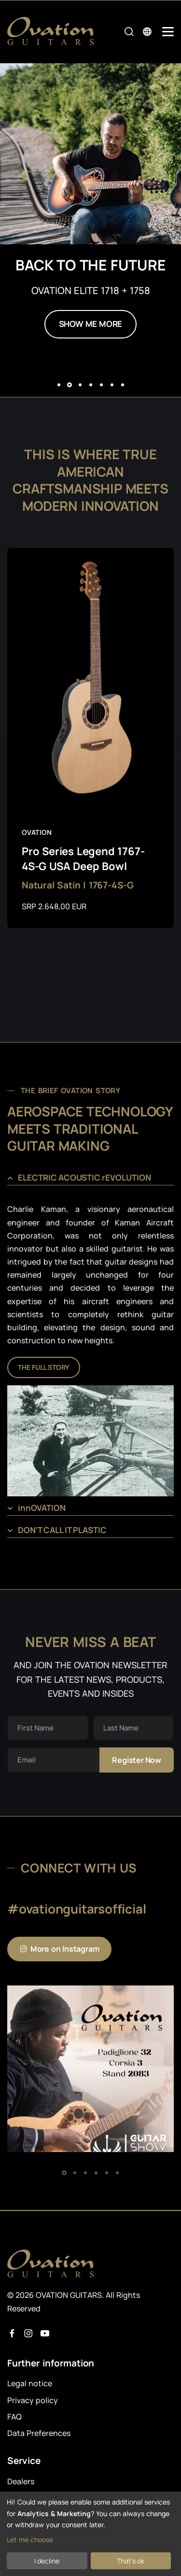 This screenshot has height=2576, width=181. What do you see at coordinates (62, 1529) in the screenshot?
I see `DON'T CALL IT PLASTIC` at bounding box center [62, 1529].